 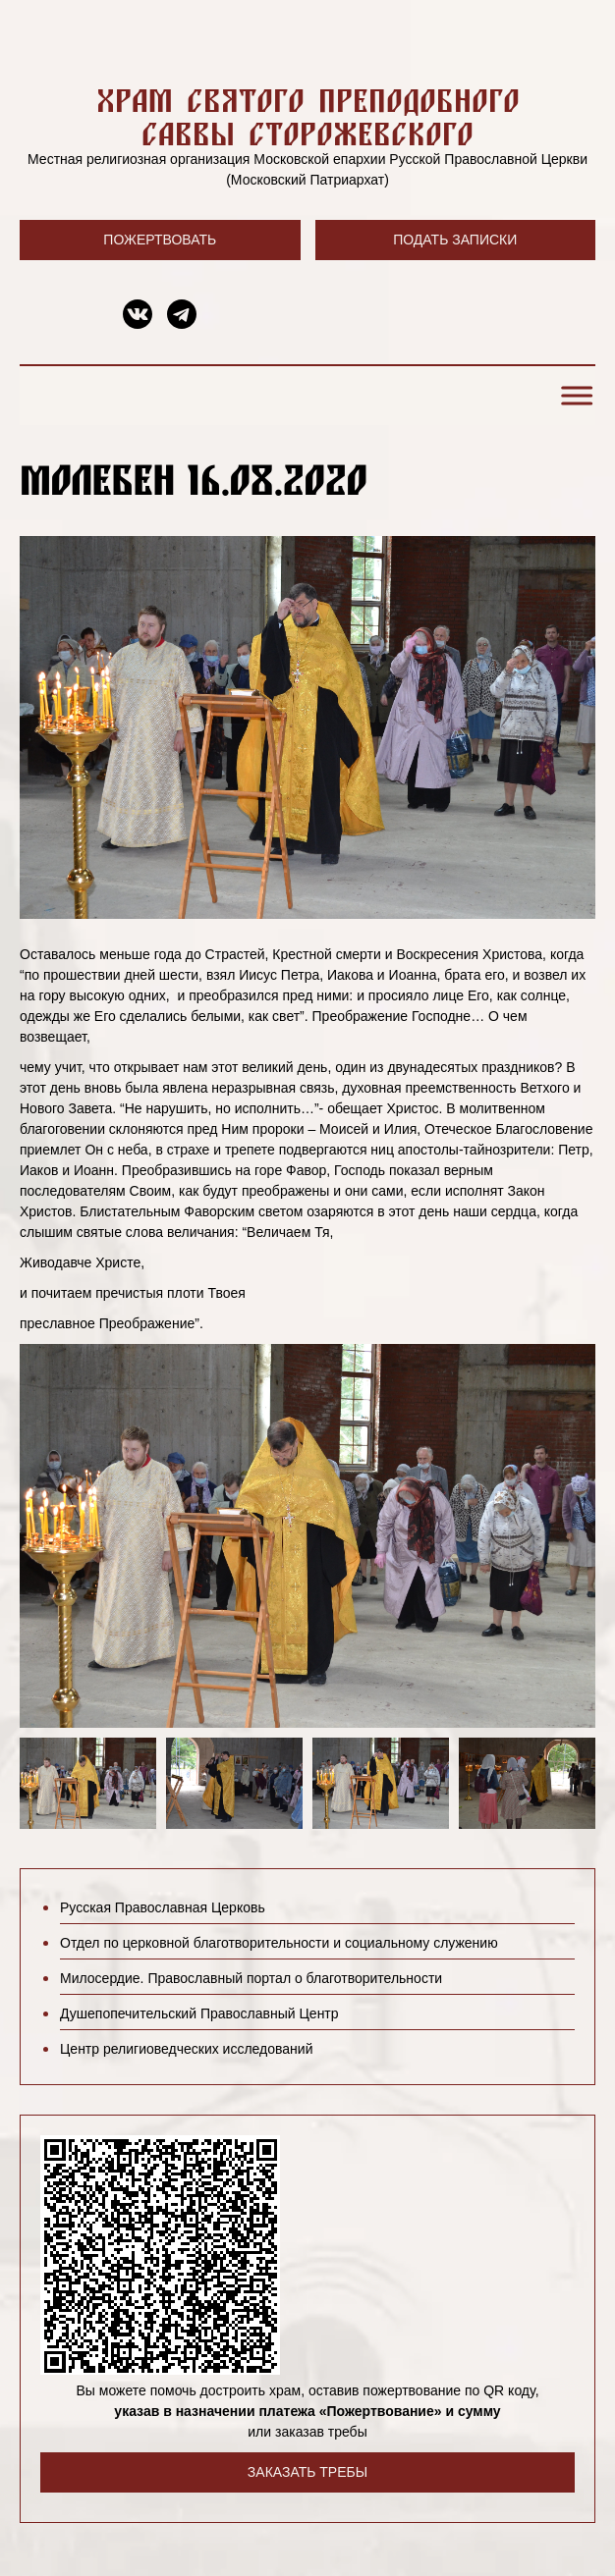 What do you see at coordinates (159, 239) in the screenshot?
I see `Пожертвовать` at bounding box center [159, 239].